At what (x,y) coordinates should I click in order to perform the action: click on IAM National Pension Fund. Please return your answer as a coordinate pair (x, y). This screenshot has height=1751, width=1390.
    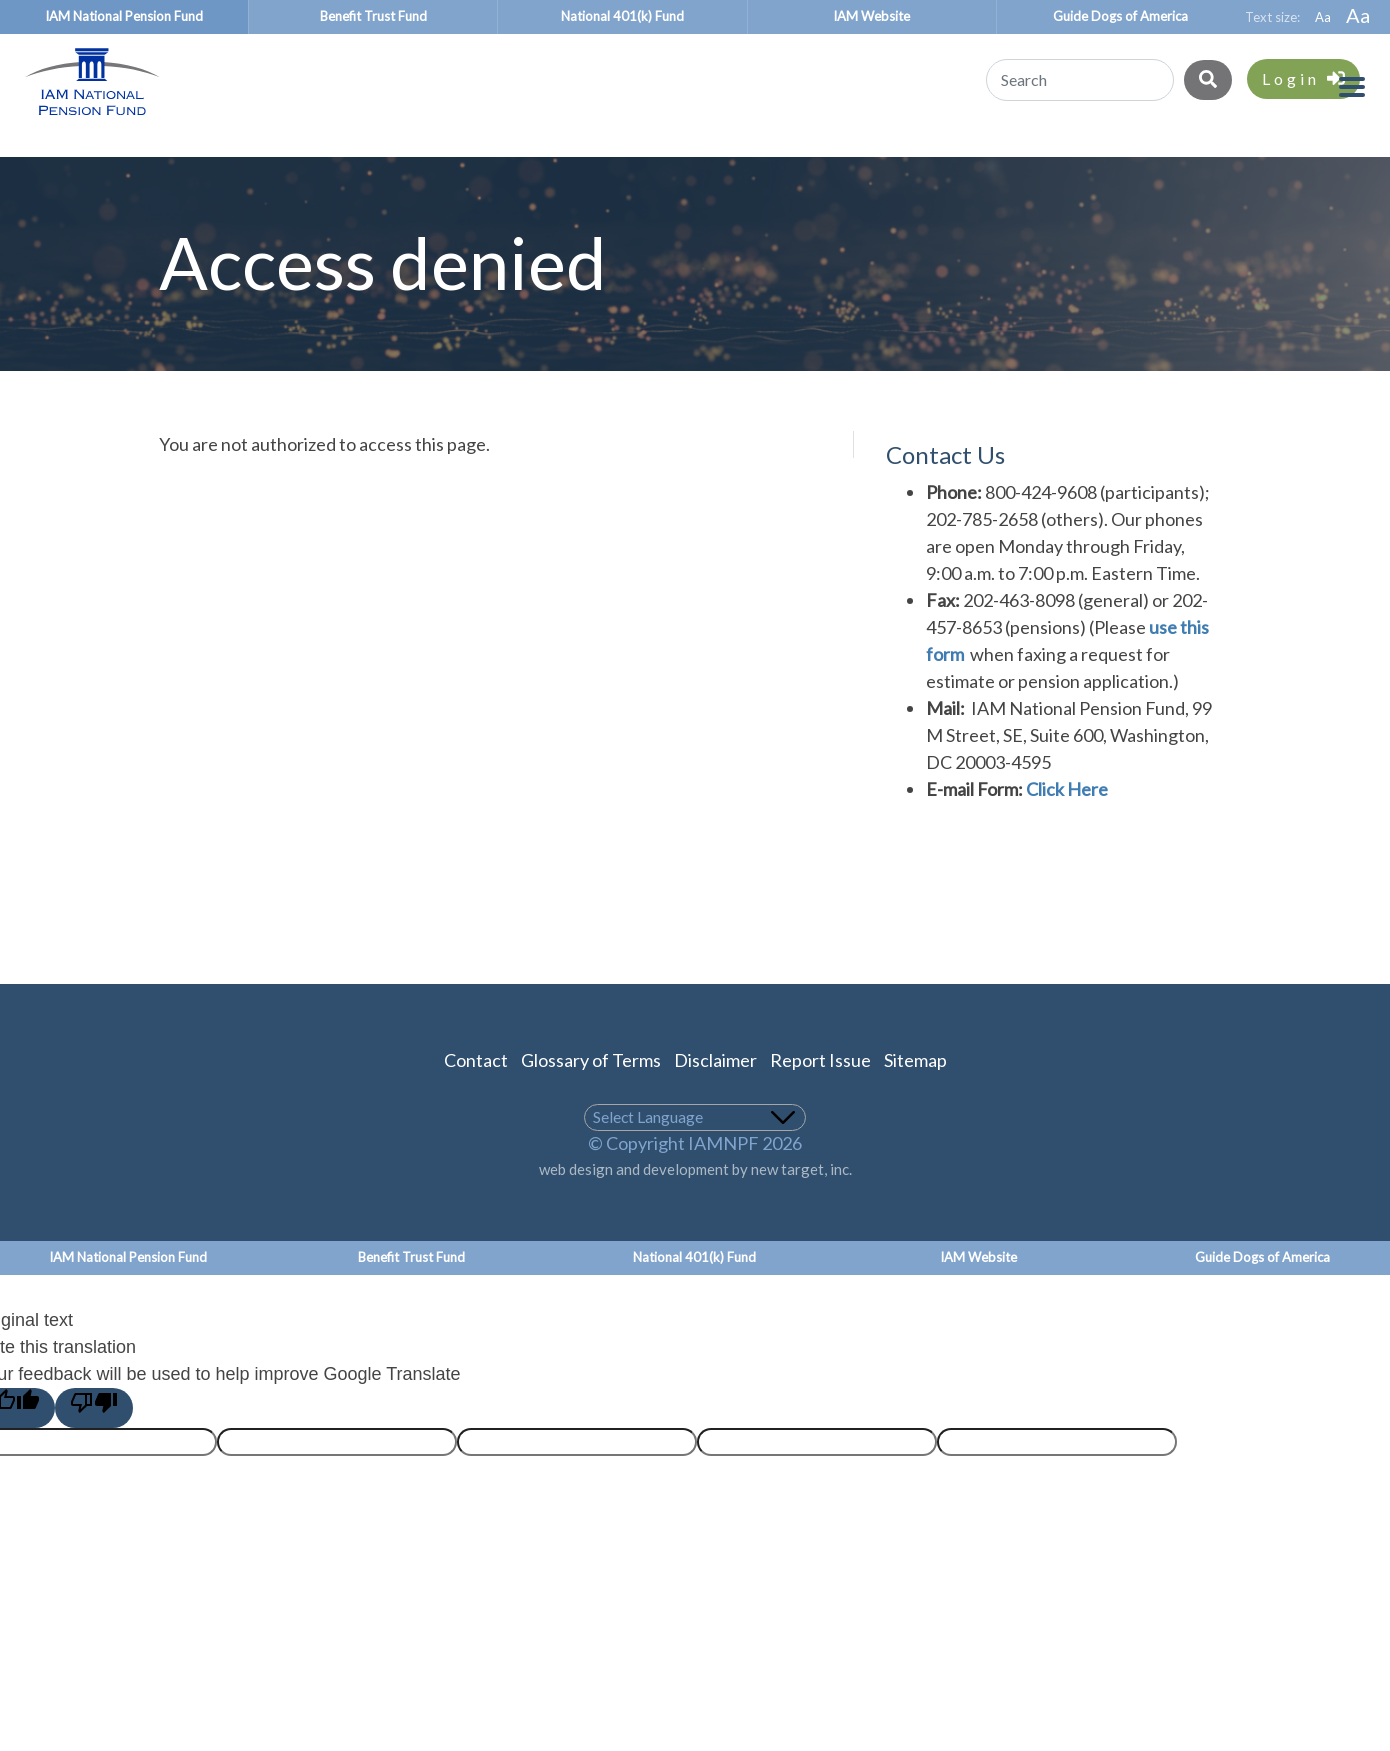
    Looking at the image, I should click on (124, 16).